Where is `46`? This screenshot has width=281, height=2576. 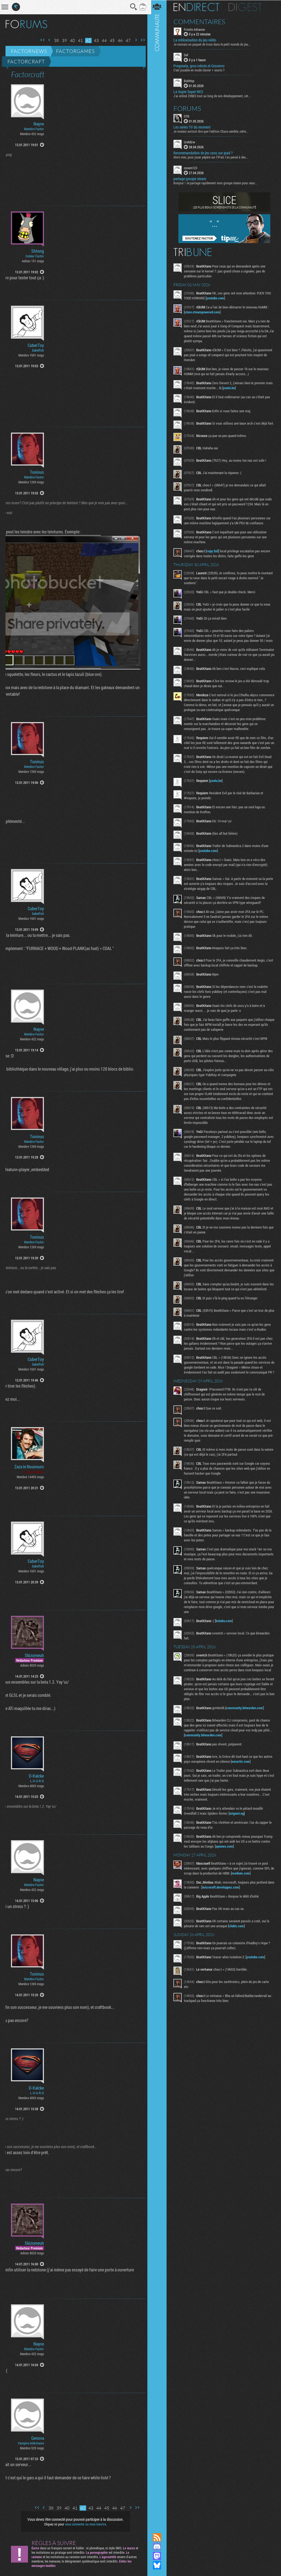
46 is located at coordinates (118, 40).